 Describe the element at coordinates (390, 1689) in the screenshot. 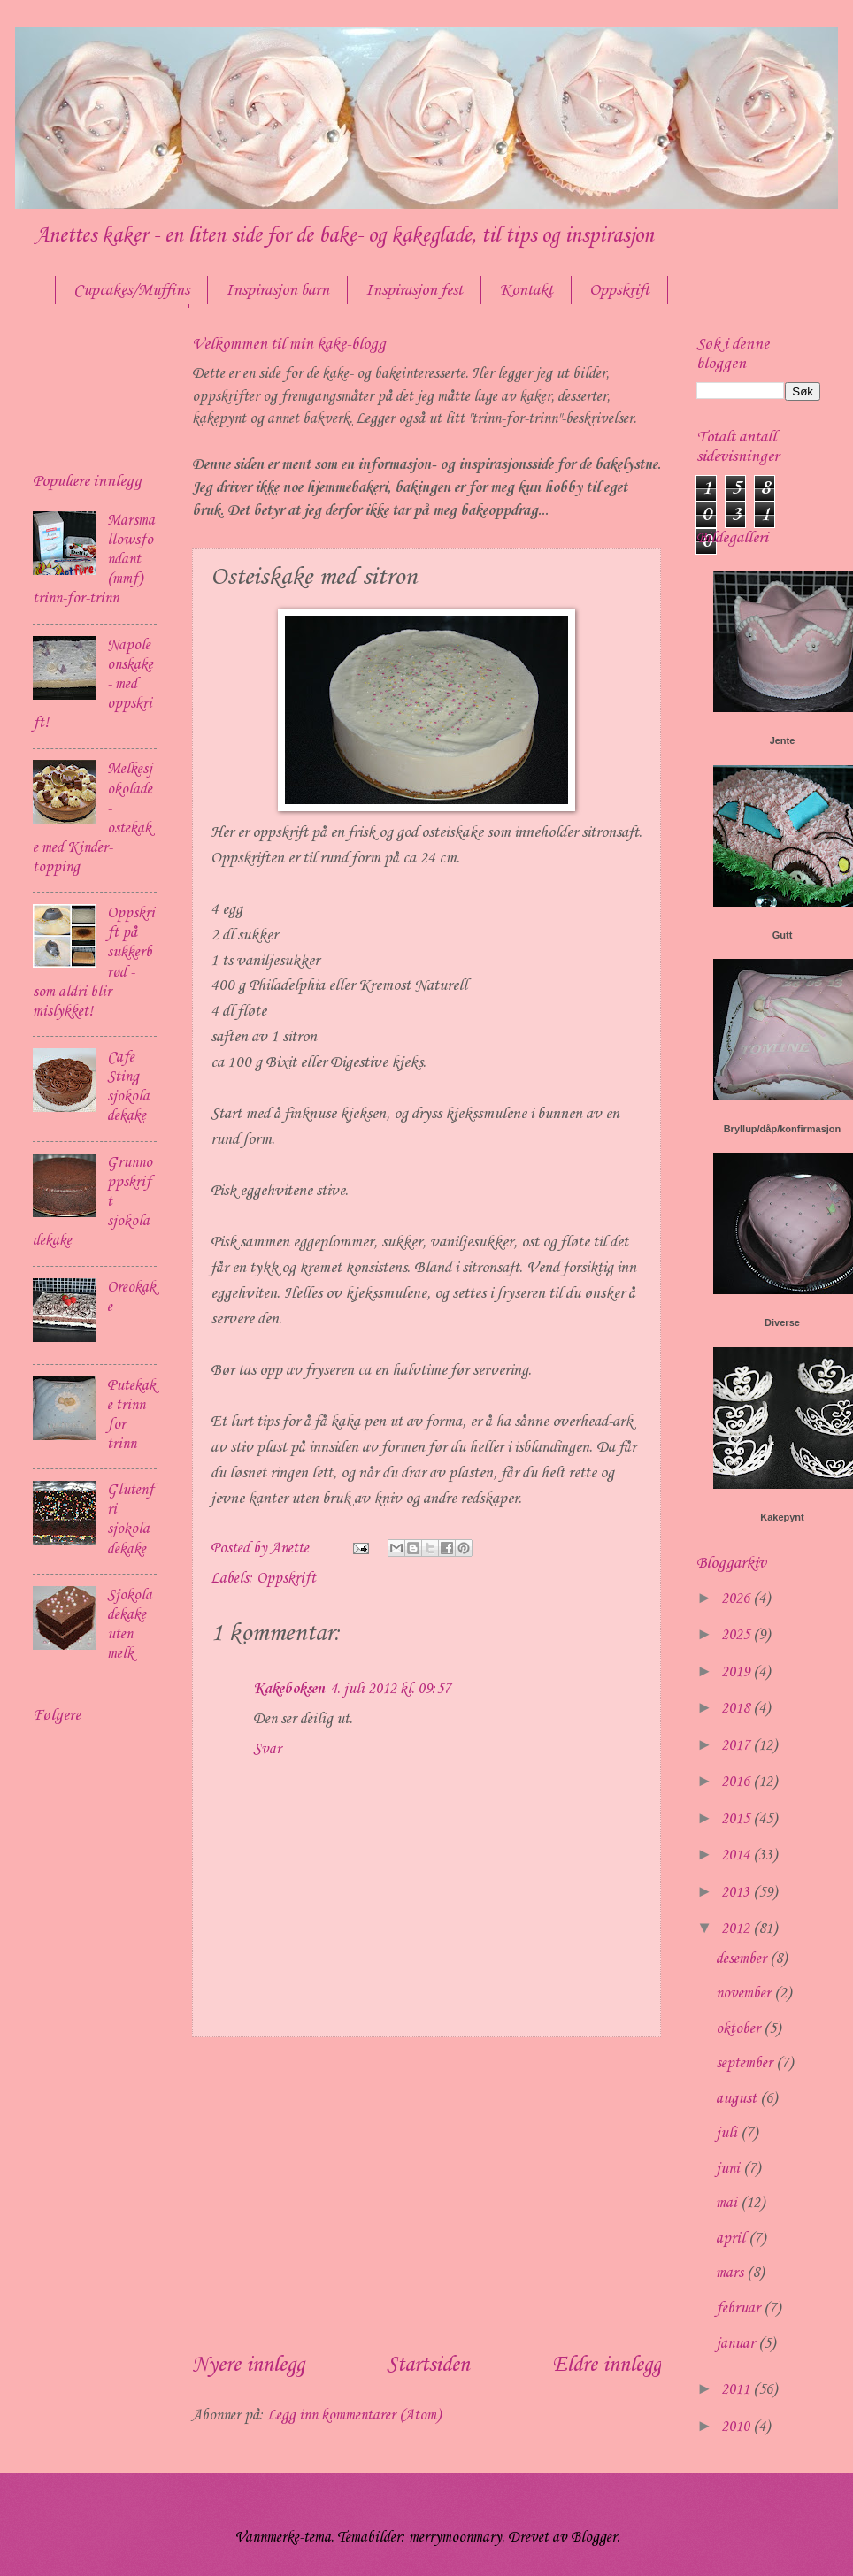

I see `4. juli 2012 kl. 09:57` at that location.